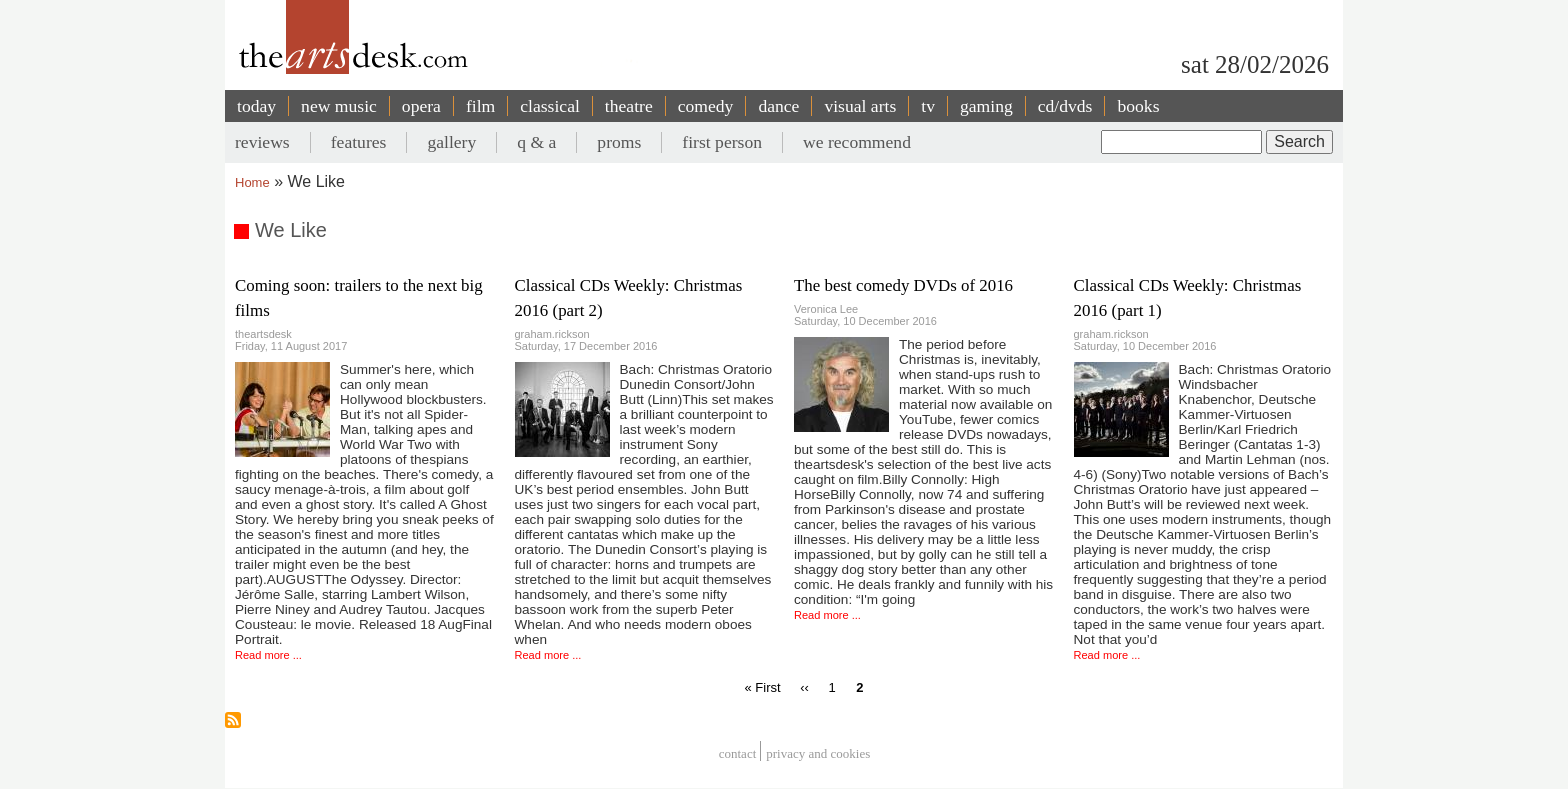 This screenshot has width=1568, height=789. I want to click on classical, so click(550, 106).